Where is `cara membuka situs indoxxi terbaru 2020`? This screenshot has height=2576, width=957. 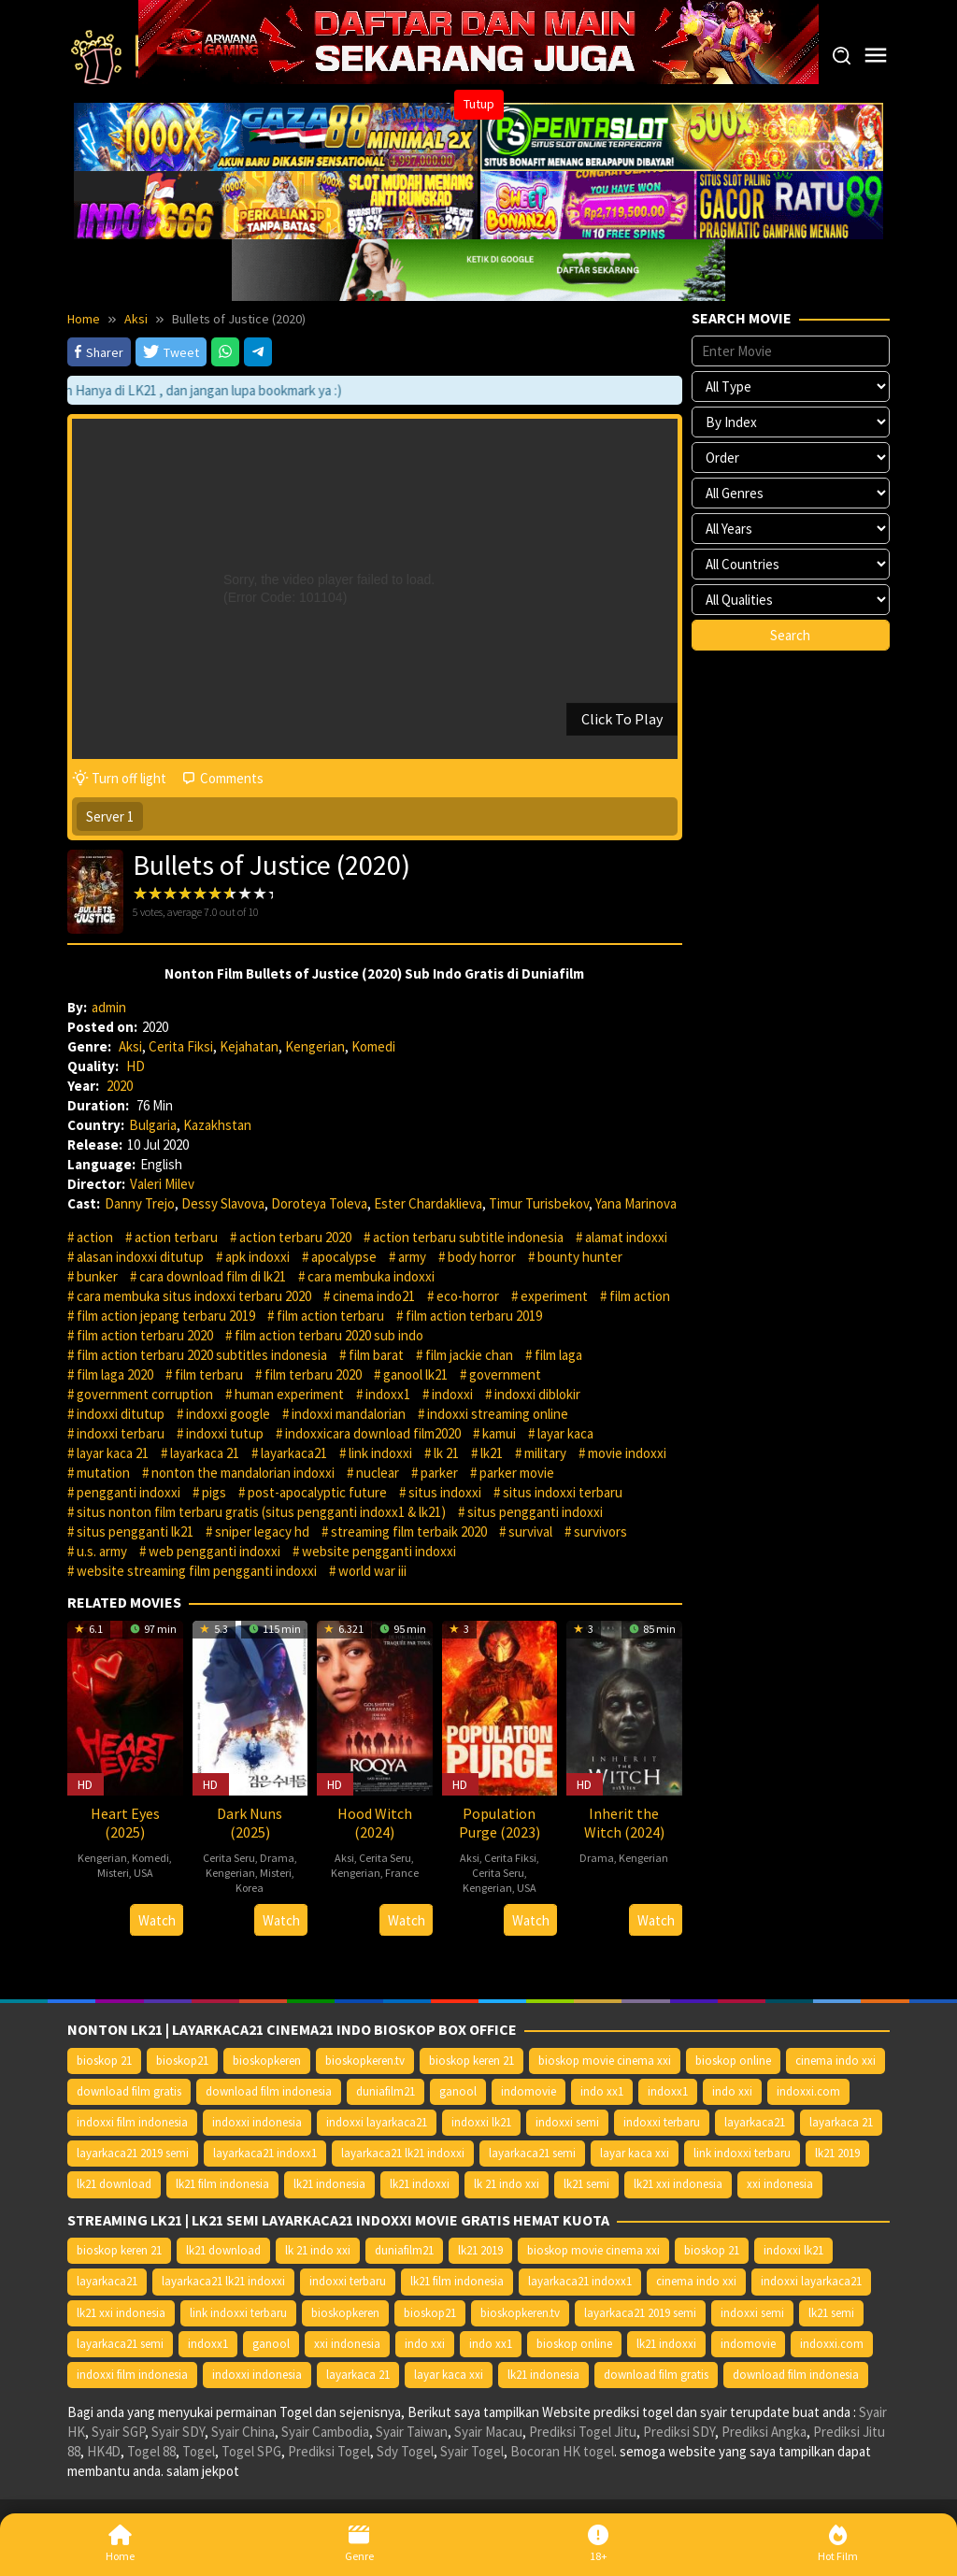 cara membuka situs indoxxi terbaru 2020 is located at coordinates (194, 1296).